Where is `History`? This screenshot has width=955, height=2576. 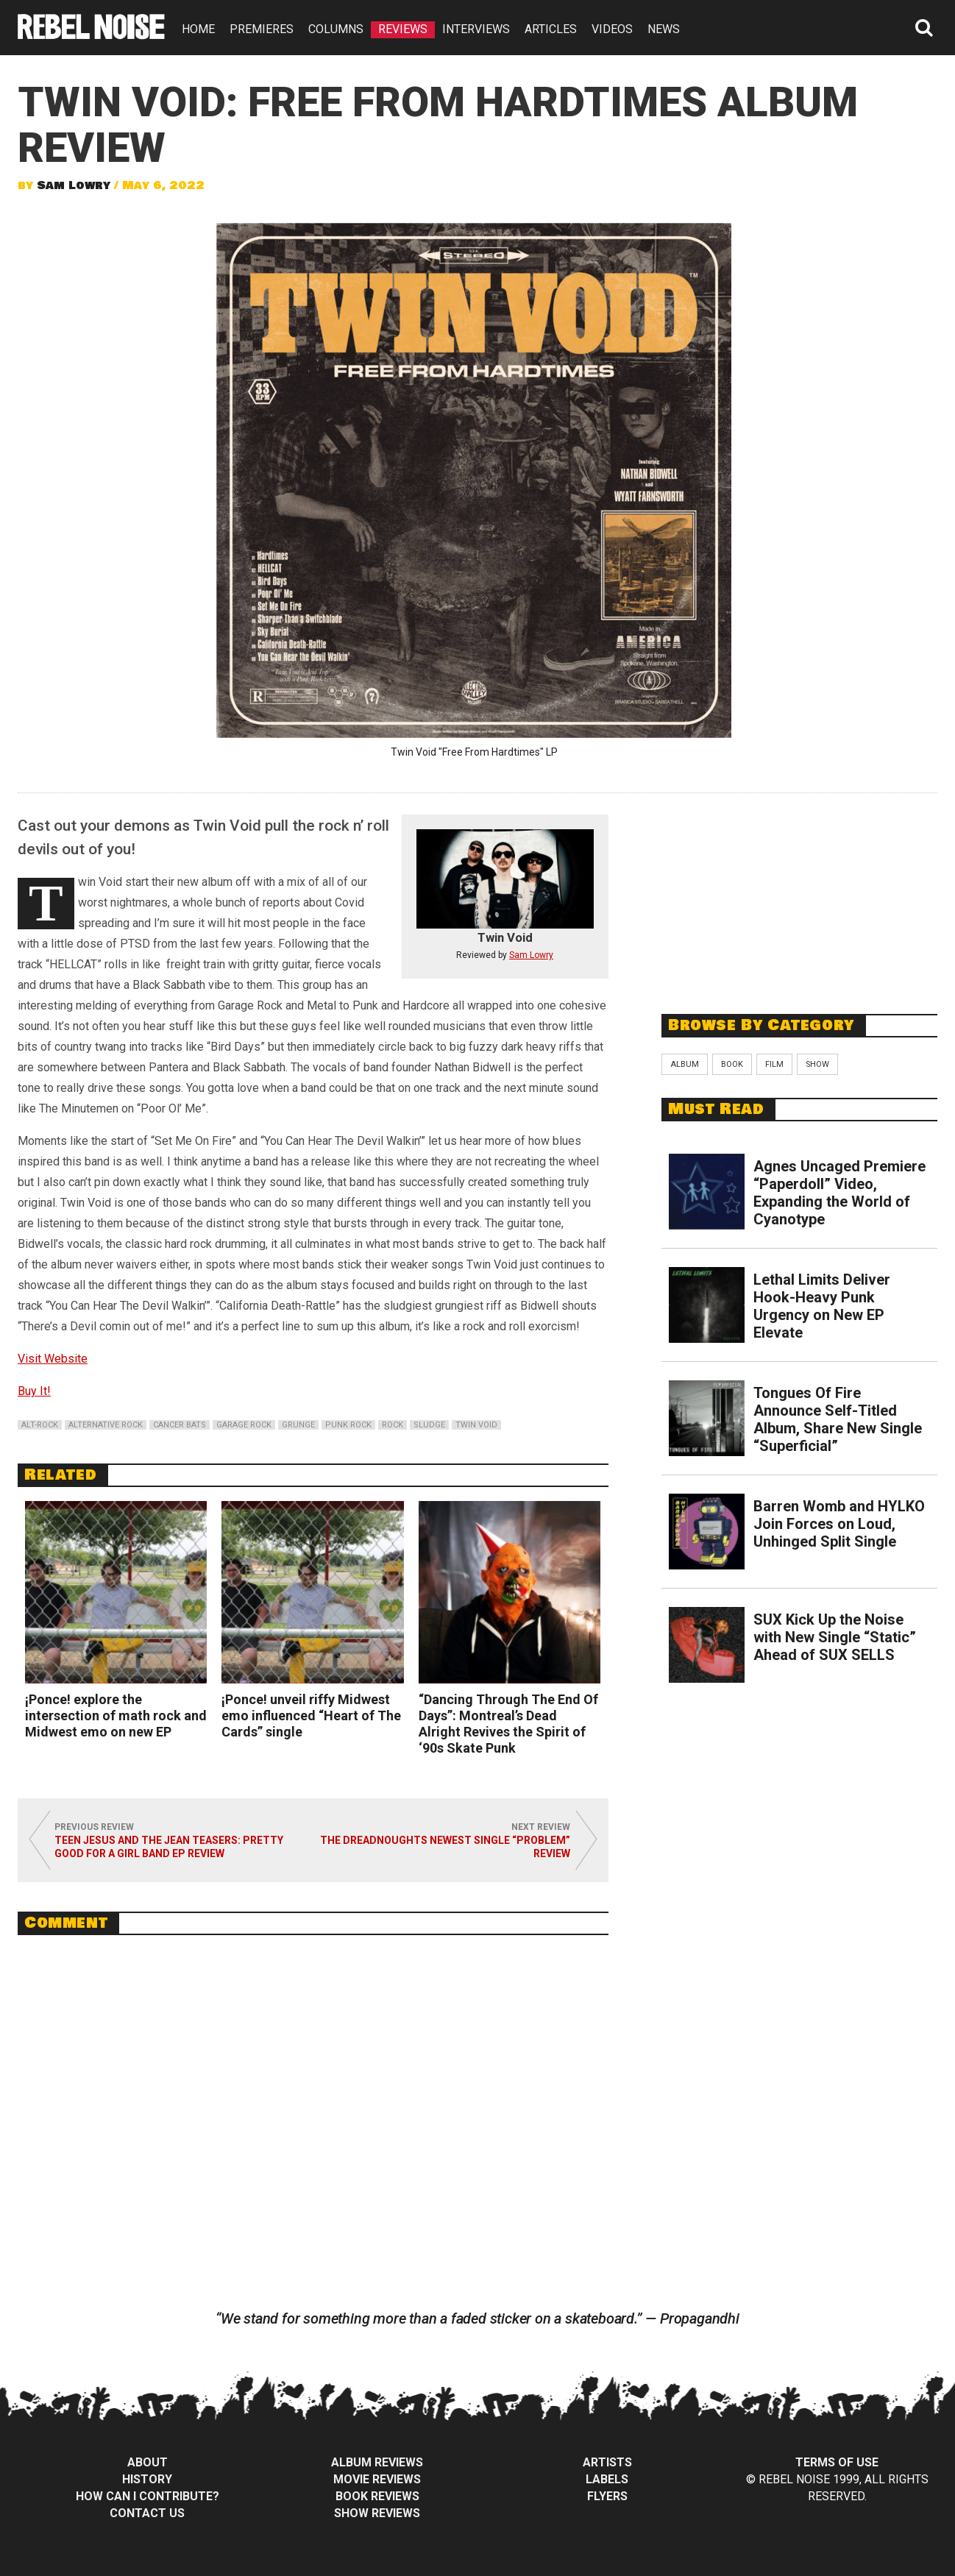
History is located at coordinates (147, 2479).